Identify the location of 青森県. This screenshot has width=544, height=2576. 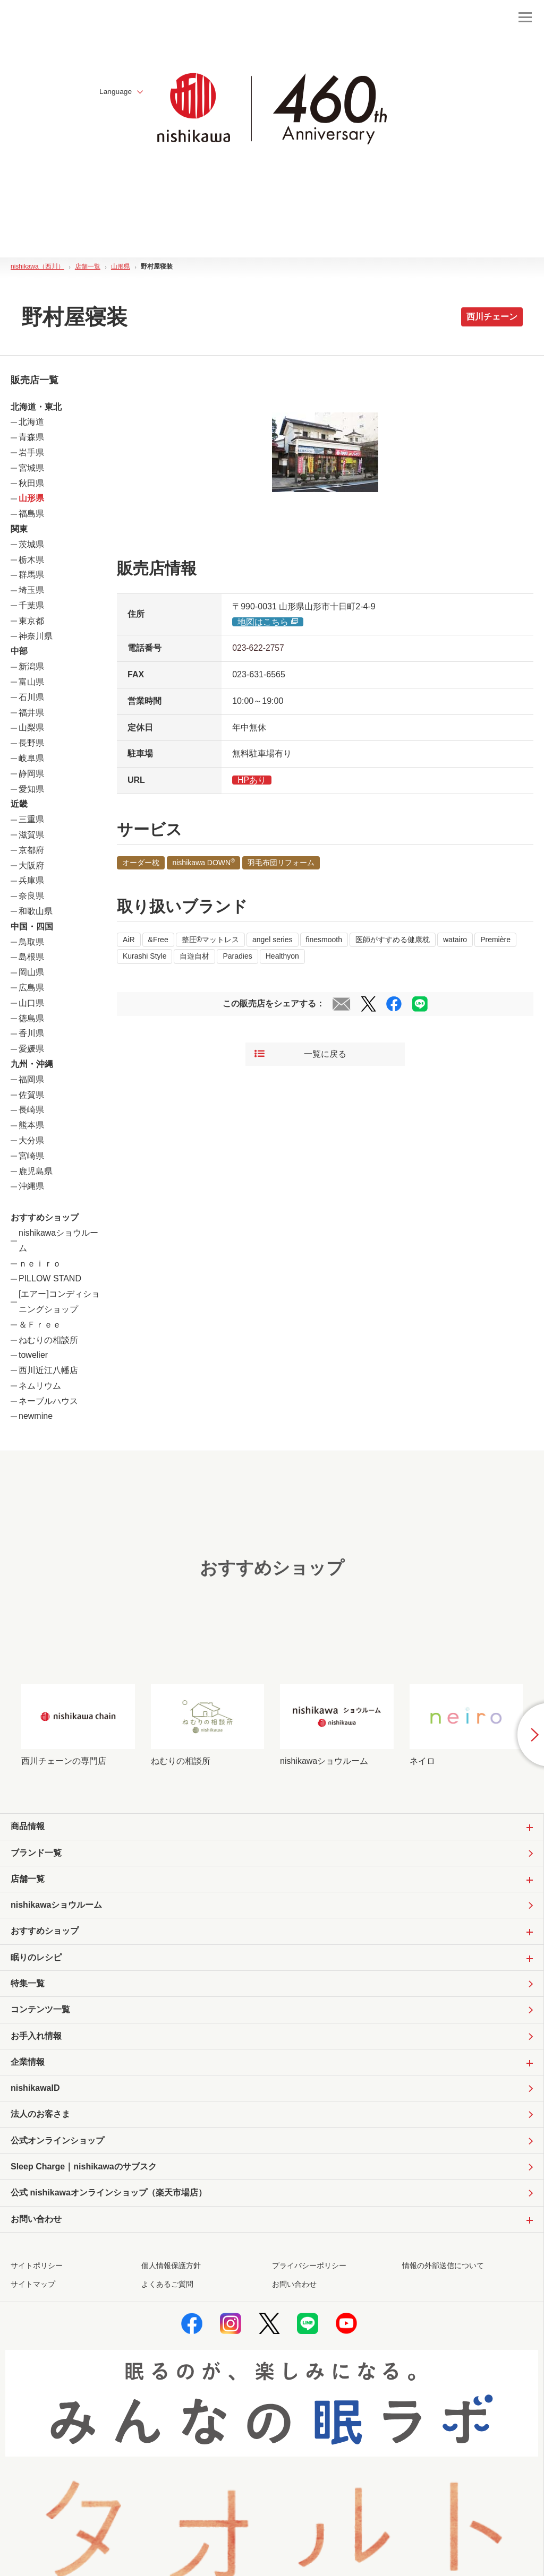
(31, 437).